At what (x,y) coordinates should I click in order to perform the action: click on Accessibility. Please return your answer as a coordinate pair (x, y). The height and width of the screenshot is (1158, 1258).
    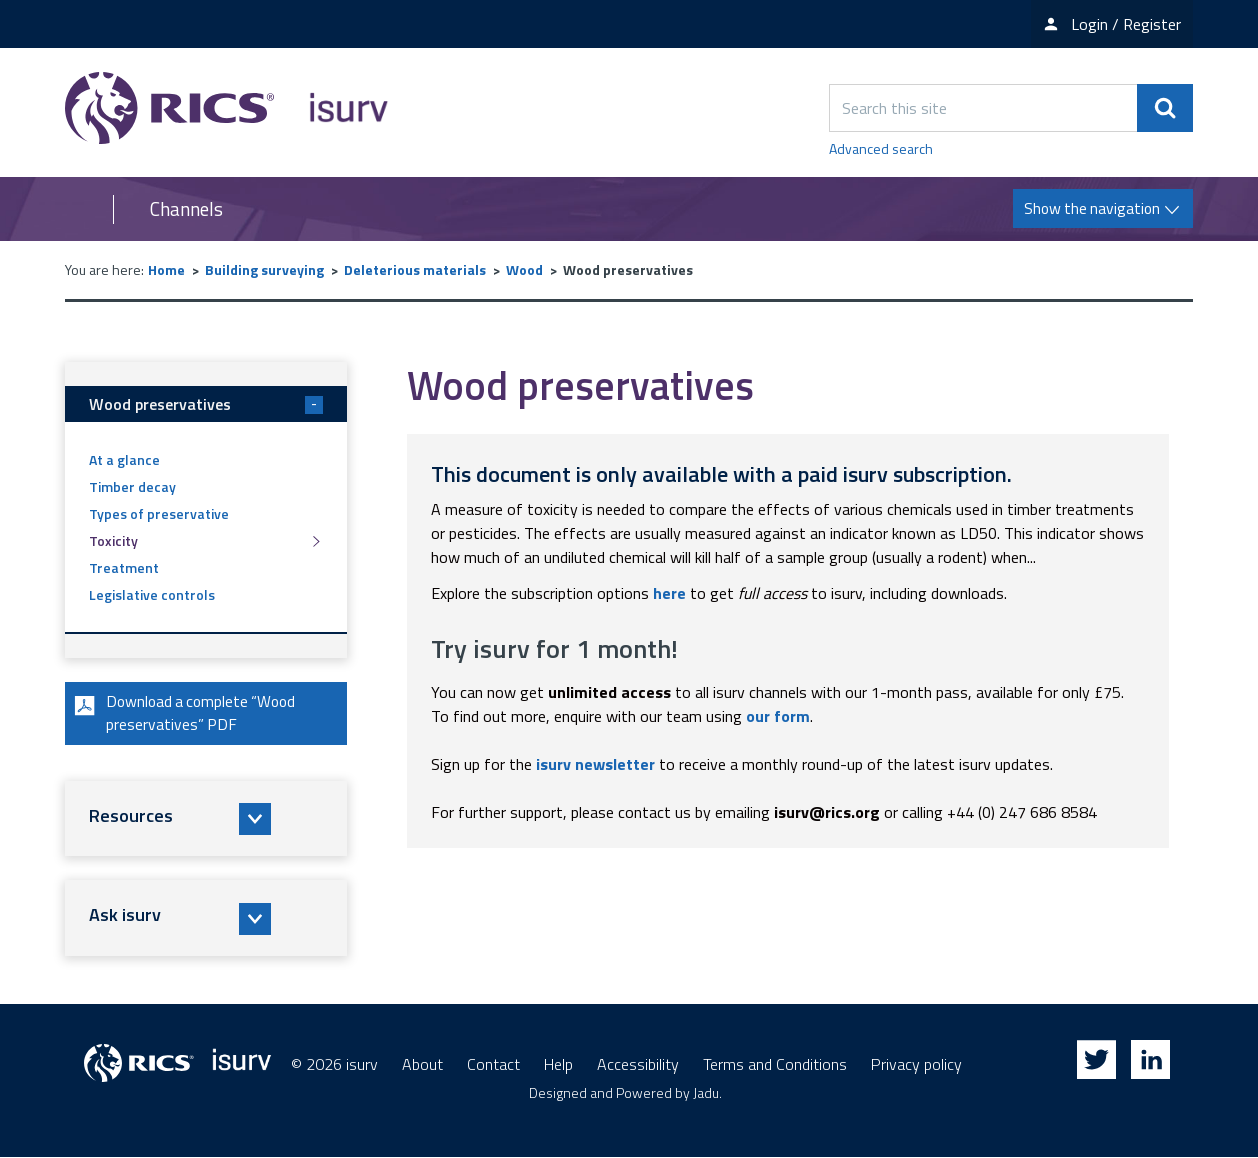
    Looking at the image, I should click on (638, 1065).